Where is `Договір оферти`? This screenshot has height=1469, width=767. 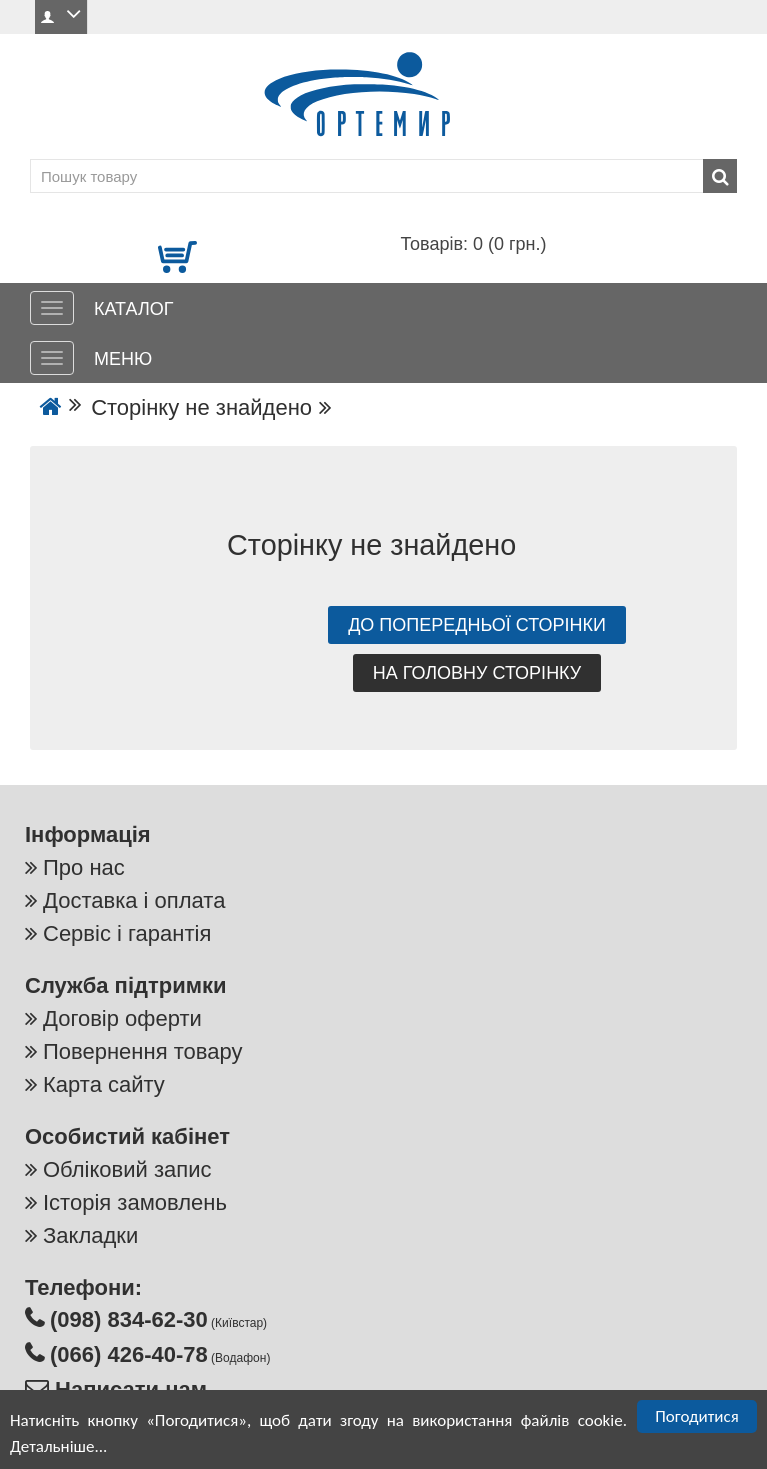 Договір оферти is located at coordinates (122, 1018).